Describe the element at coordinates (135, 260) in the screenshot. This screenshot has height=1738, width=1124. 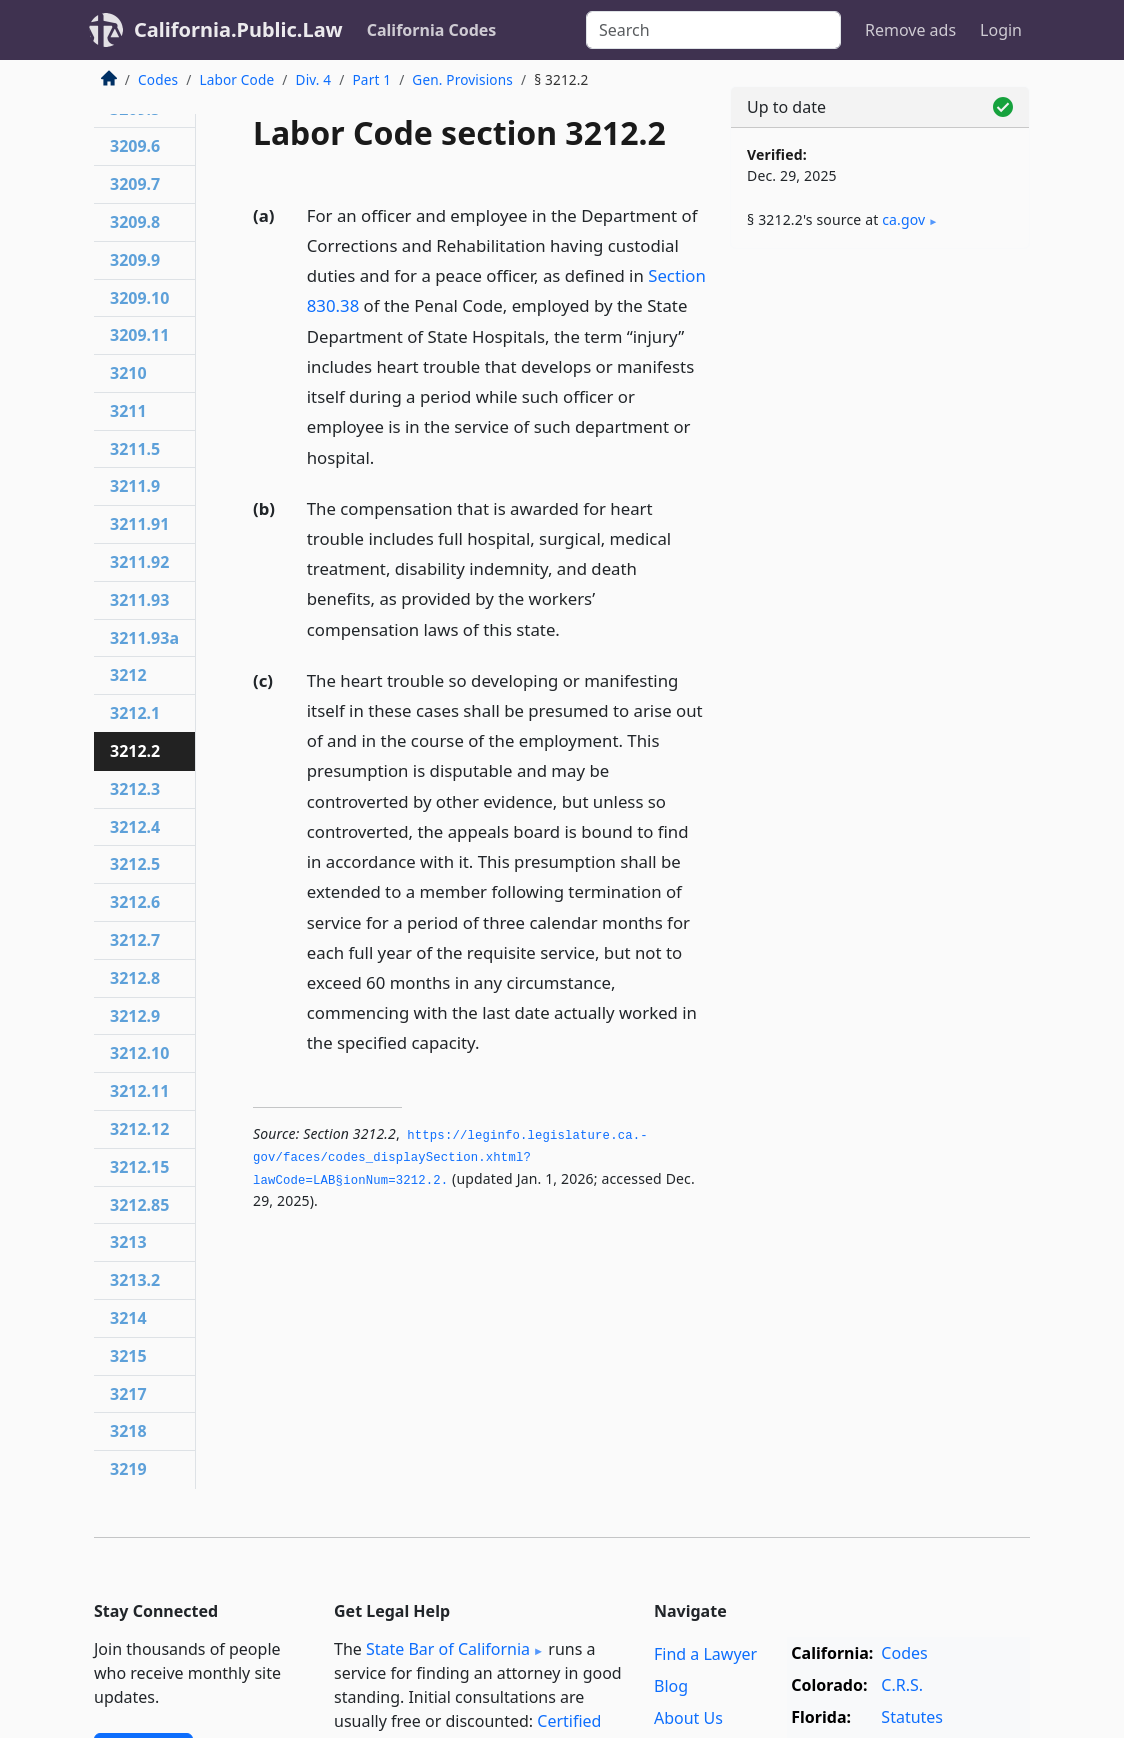
I see `3209.9` at that location.